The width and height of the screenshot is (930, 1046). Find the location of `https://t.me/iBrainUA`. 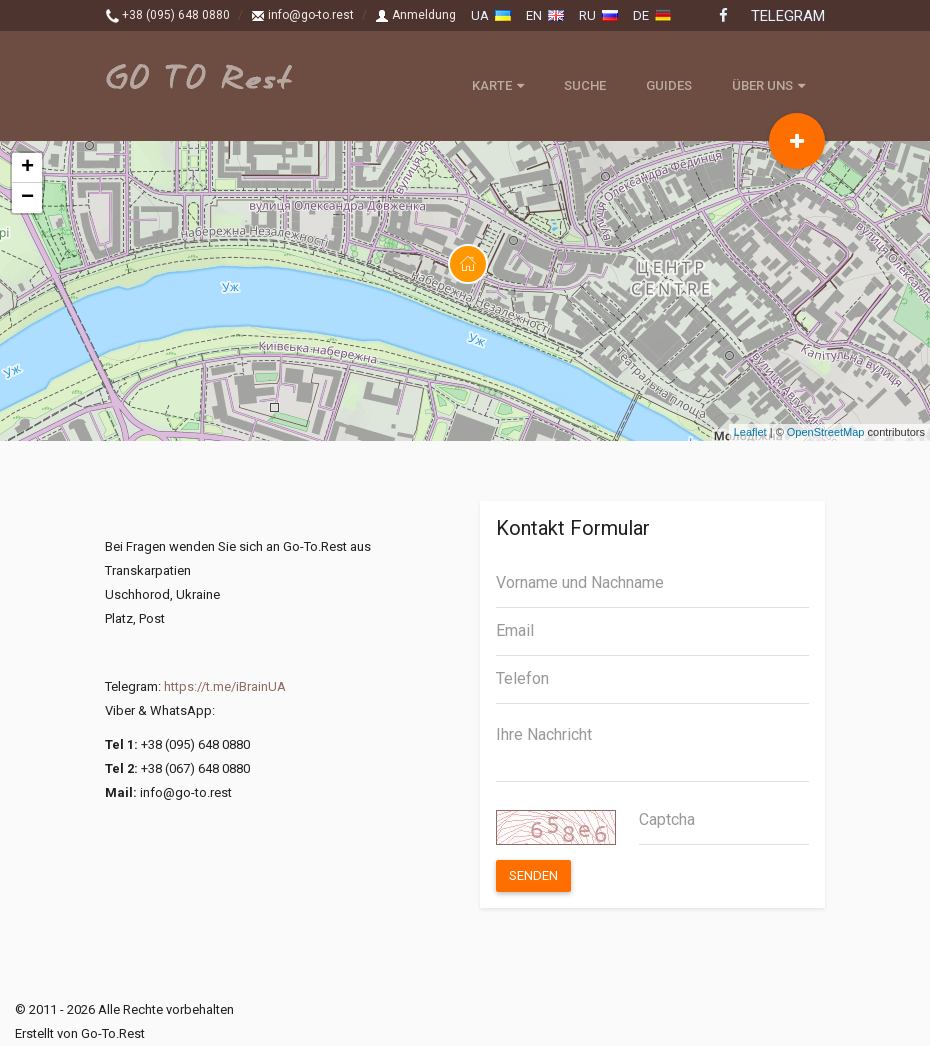

https://t.me/iBrainUA is located at coordinates (225, 686).